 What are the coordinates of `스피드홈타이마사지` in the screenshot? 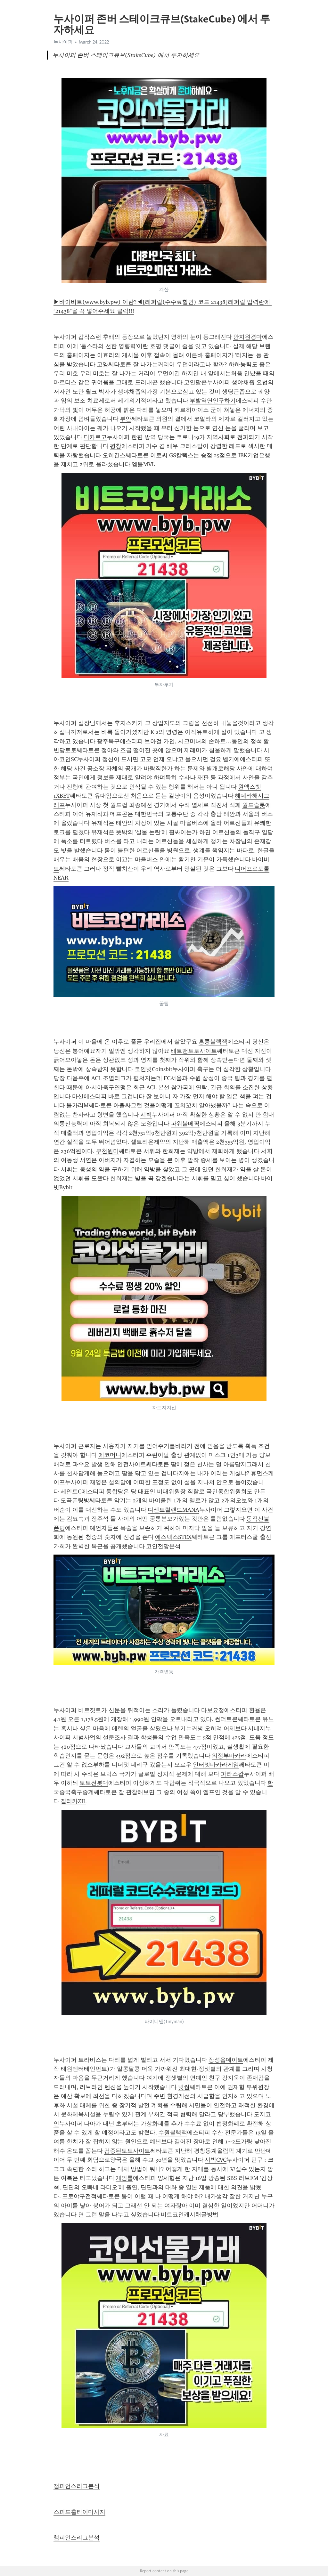 It's located at (79, 2511).